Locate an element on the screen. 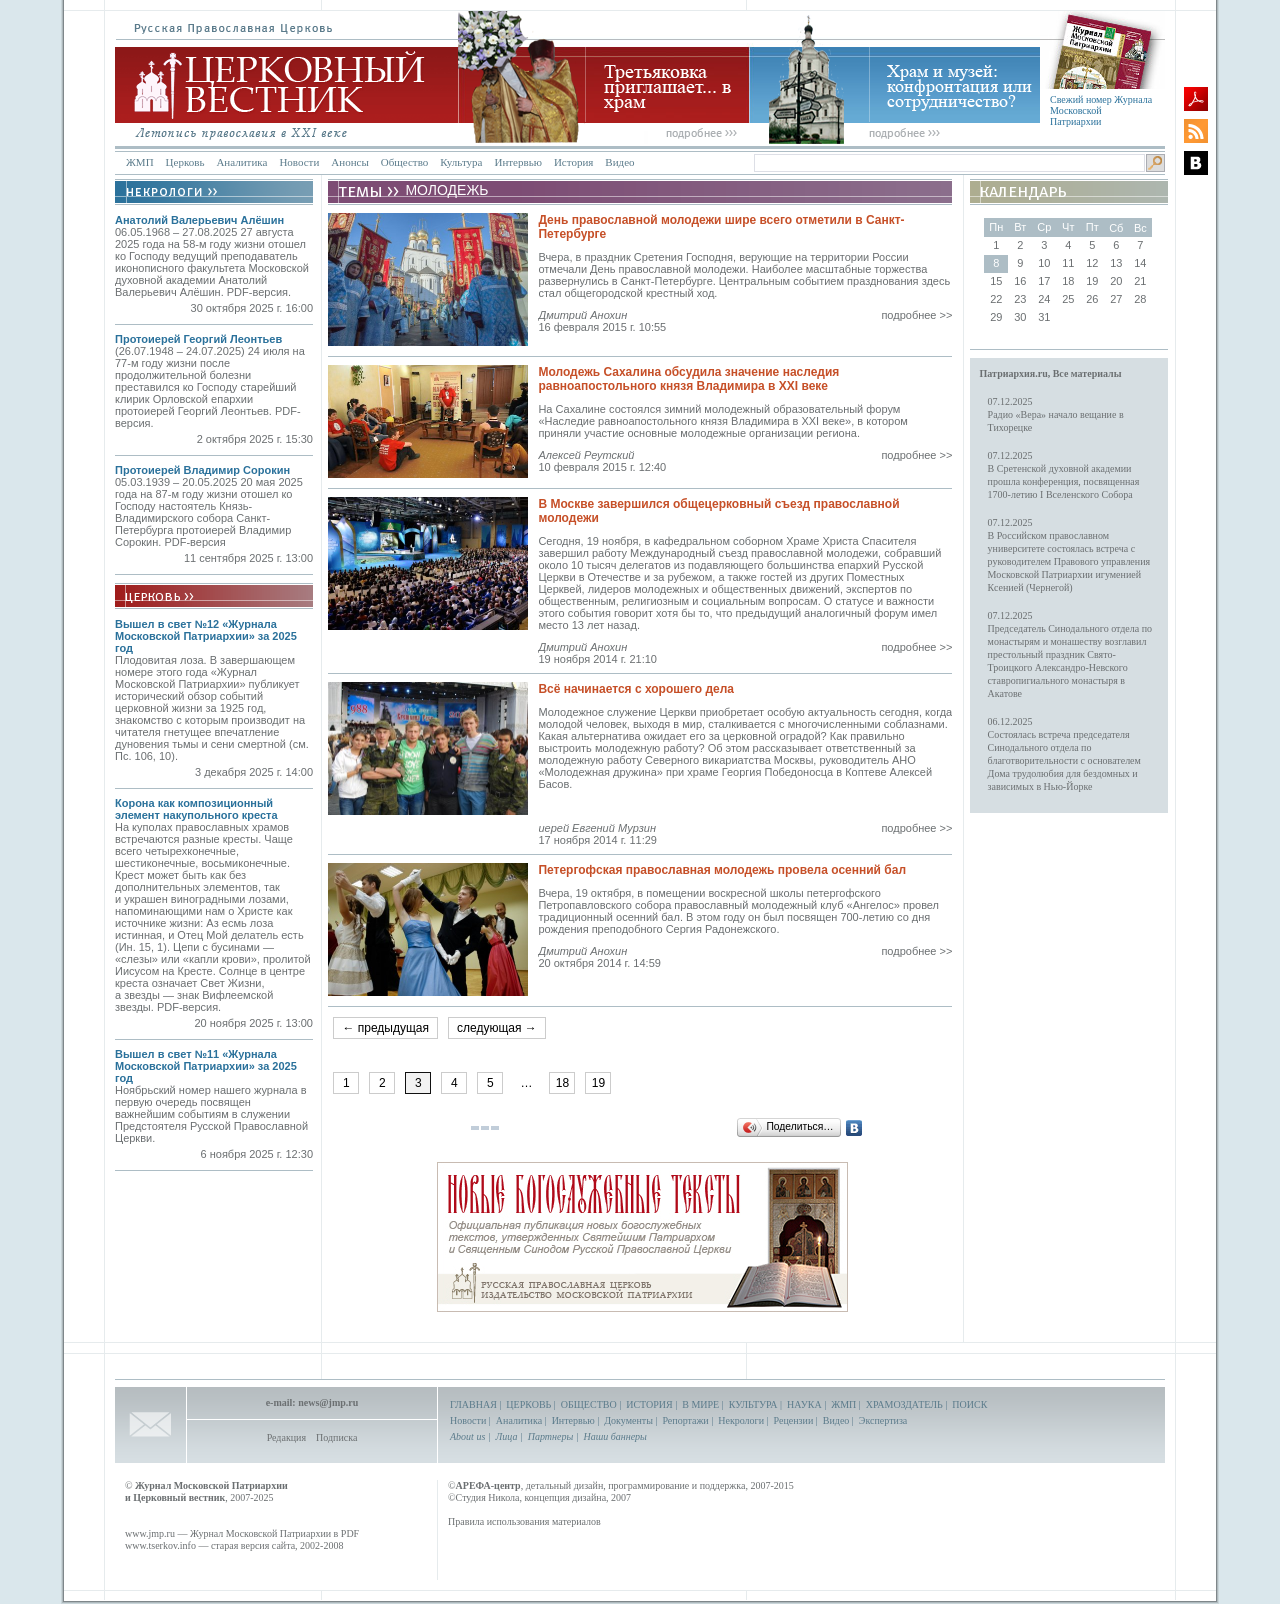  ГЛАВНАЯ is located at coordinates (473, 1404).